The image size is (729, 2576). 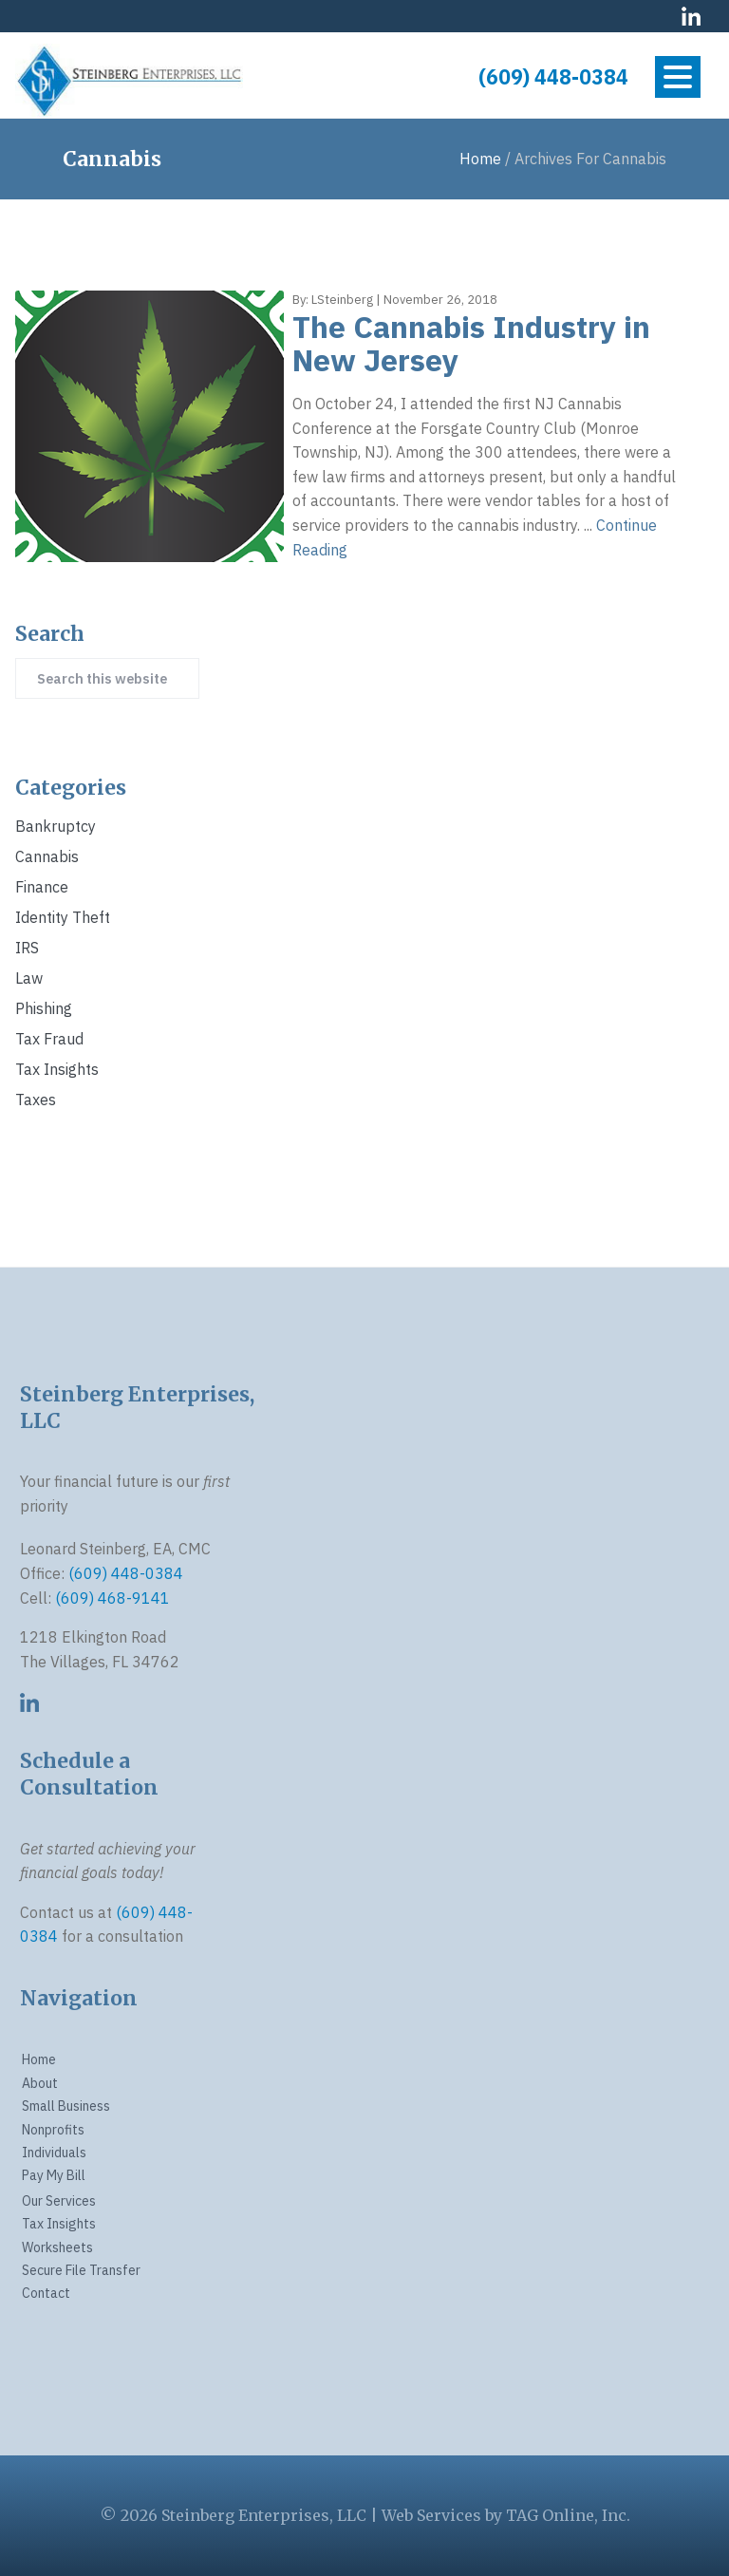 What do you see at coordinates (55, 826) in the screenshot?
I see `Bankruptcy` at bounding box center [55, 826].